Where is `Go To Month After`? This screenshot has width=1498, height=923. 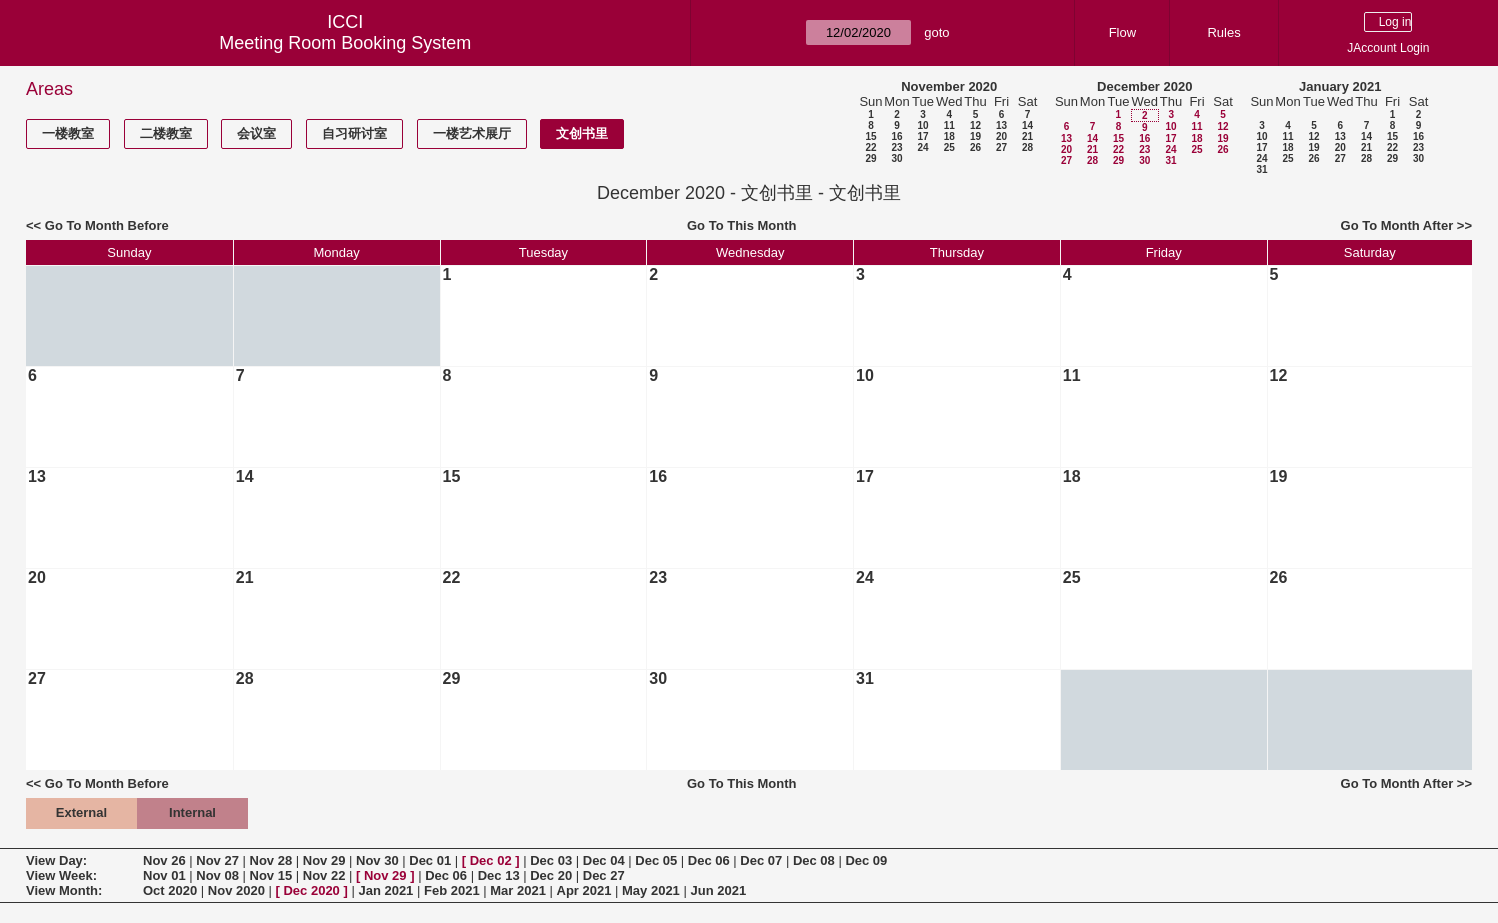 Go To Month After is located at coordinates (1397, 225).